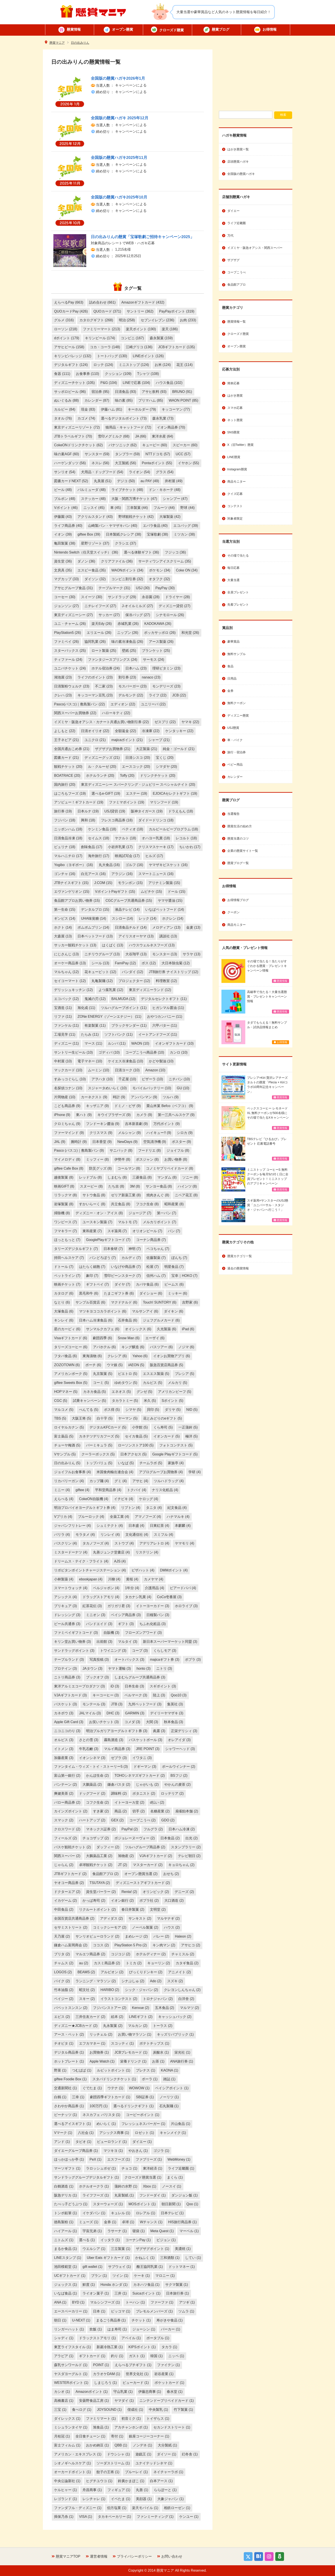  What do you see at coordinates (121, 1391) in the screenshot?
I see `エネオス (5)` at bounding box center [121, 1391].